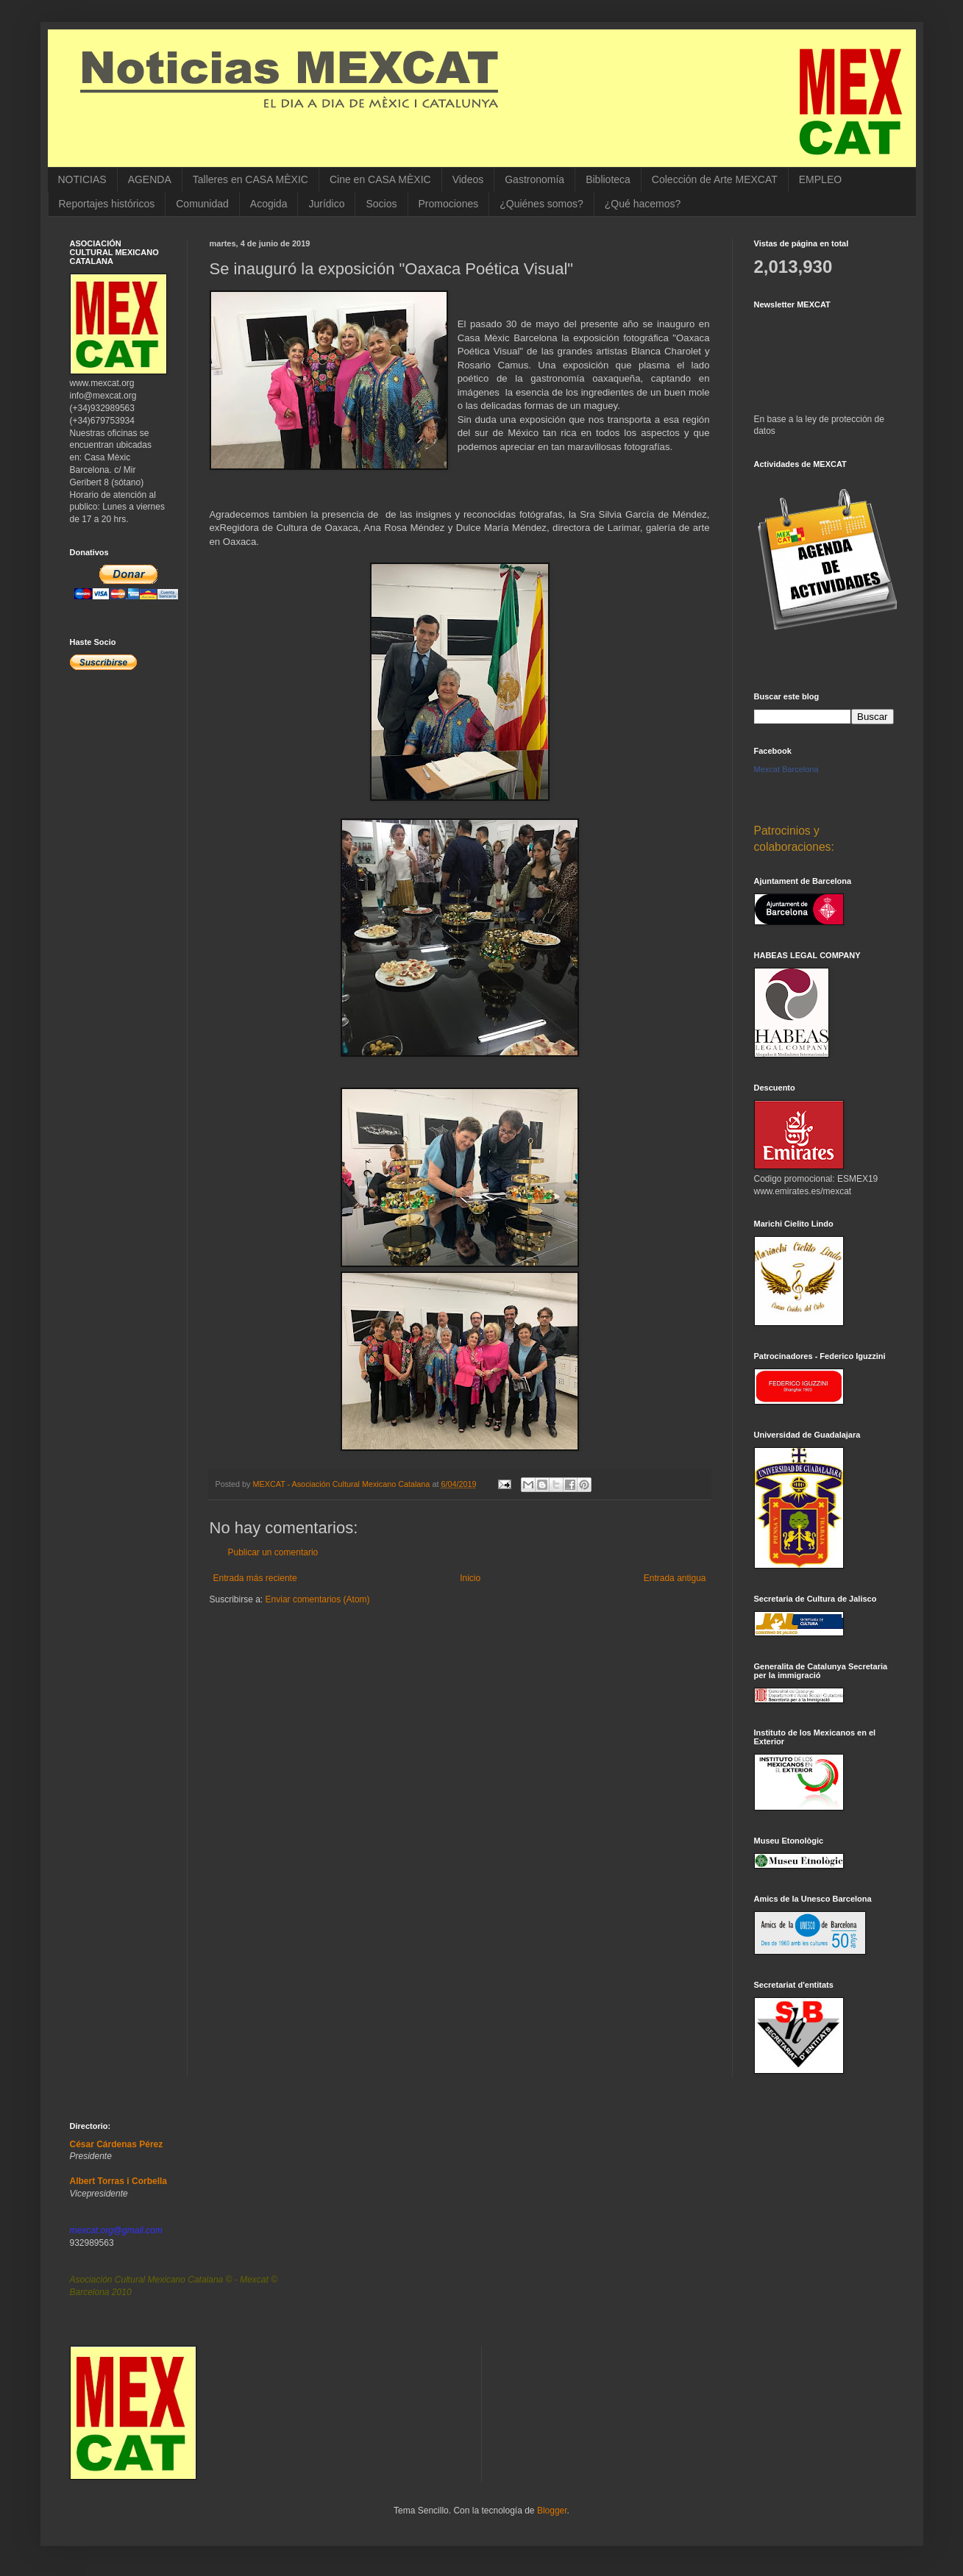 The height and width of the screenshot is (2576, 963). I want to click on Blogger, so click(552, 2510).